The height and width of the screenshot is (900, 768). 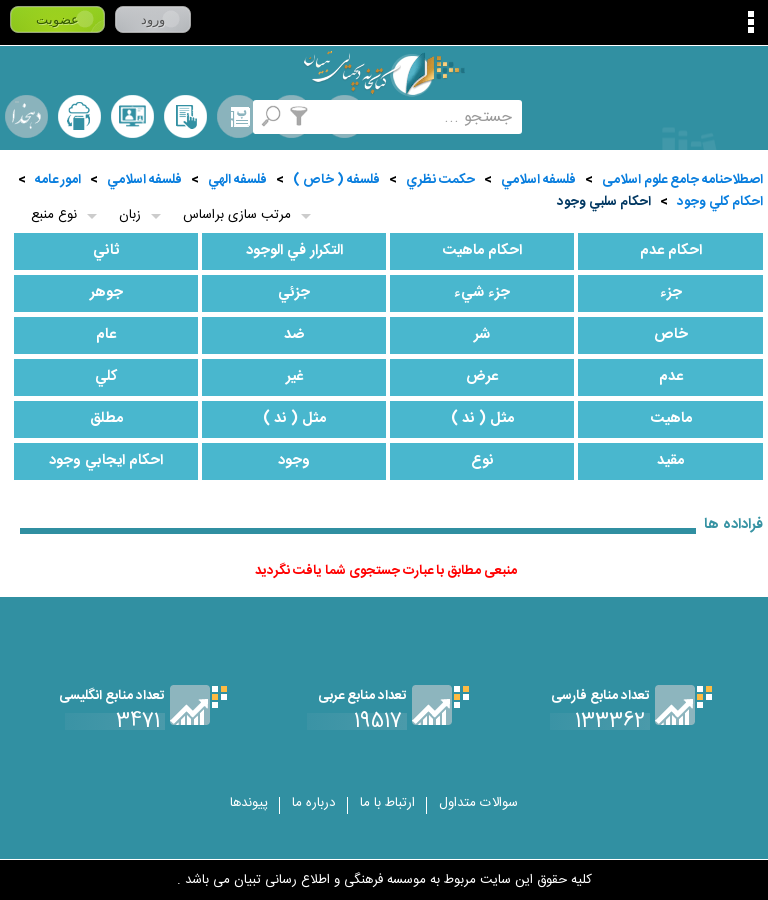 What do you see at coordinates (671, 419) in the screenshot?
I see `ماهيت` at bounding box center [671, 419].